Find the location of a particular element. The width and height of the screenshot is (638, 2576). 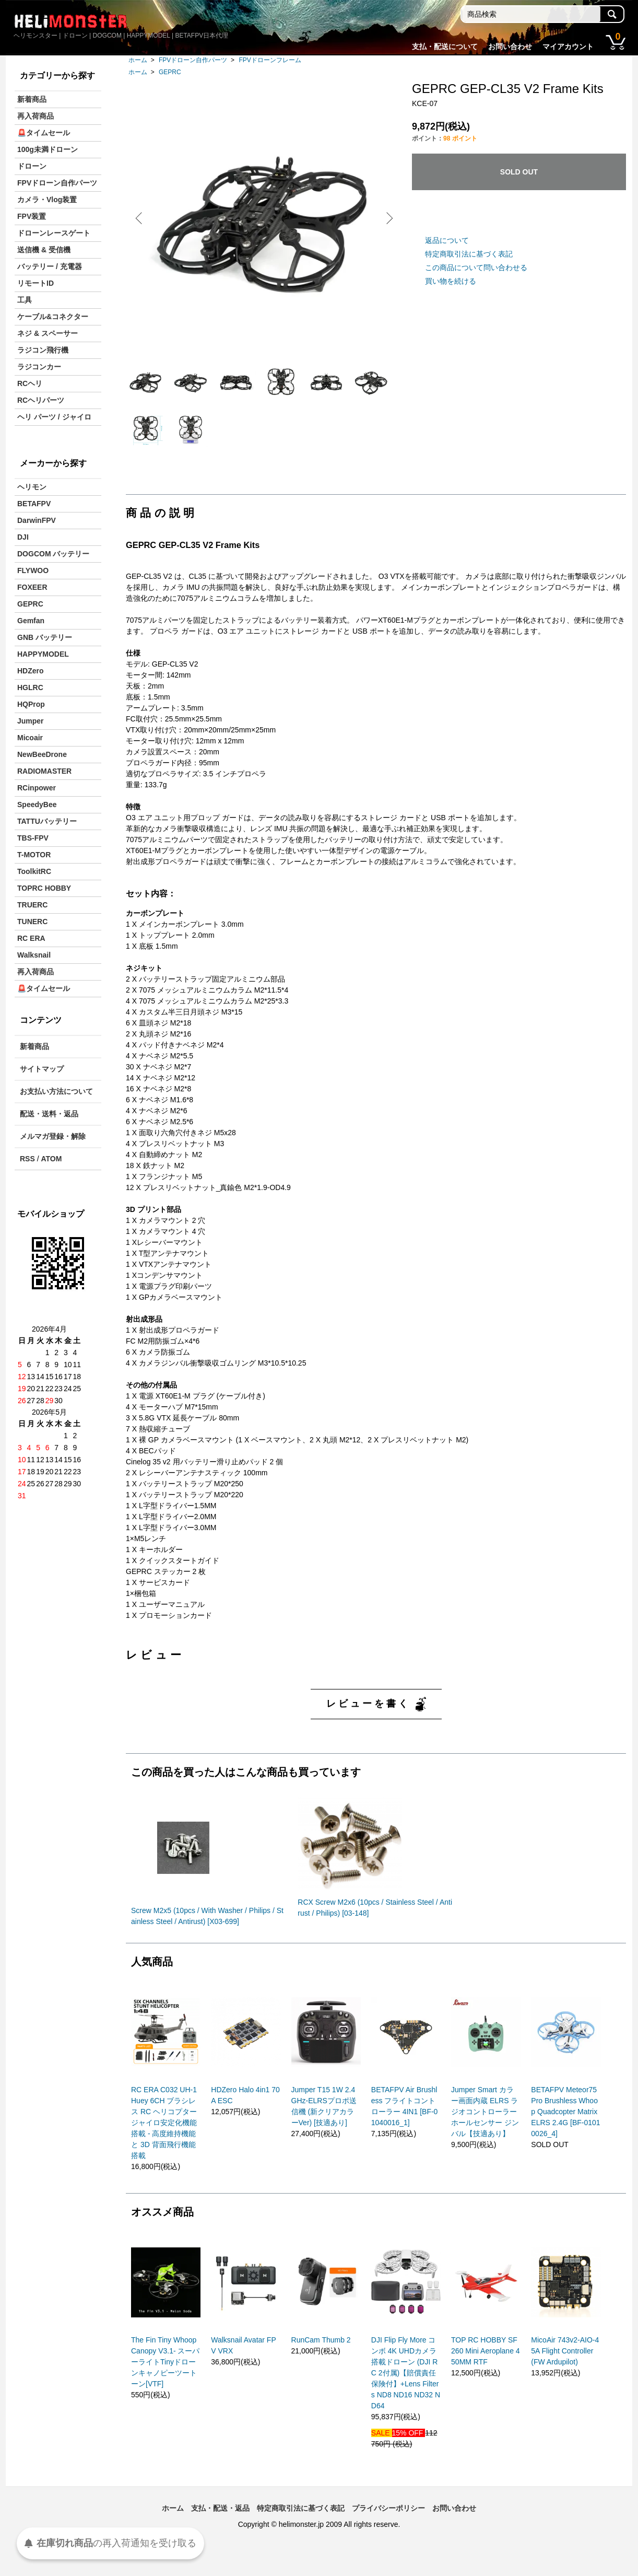

RSS is located at coordinates (27, 1159).